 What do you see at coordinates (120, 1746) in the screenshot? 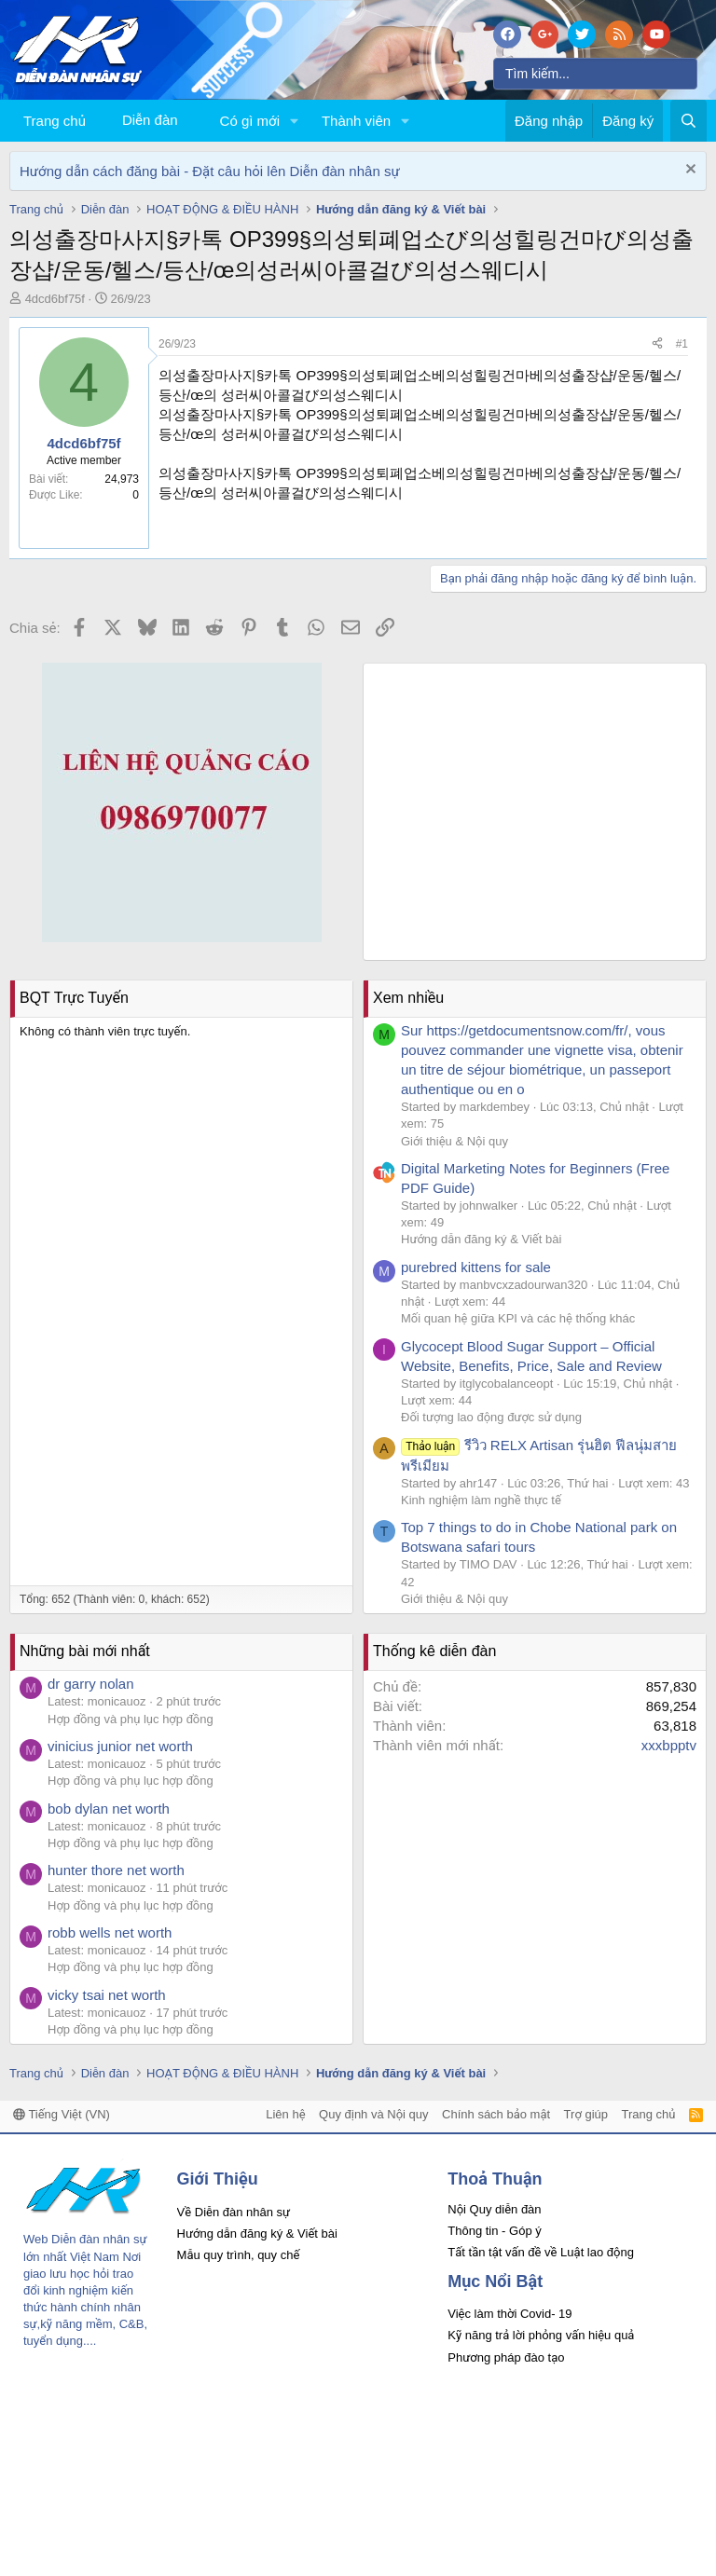
I see `vinicius junior net worth` at bounding box center [120, 1746].